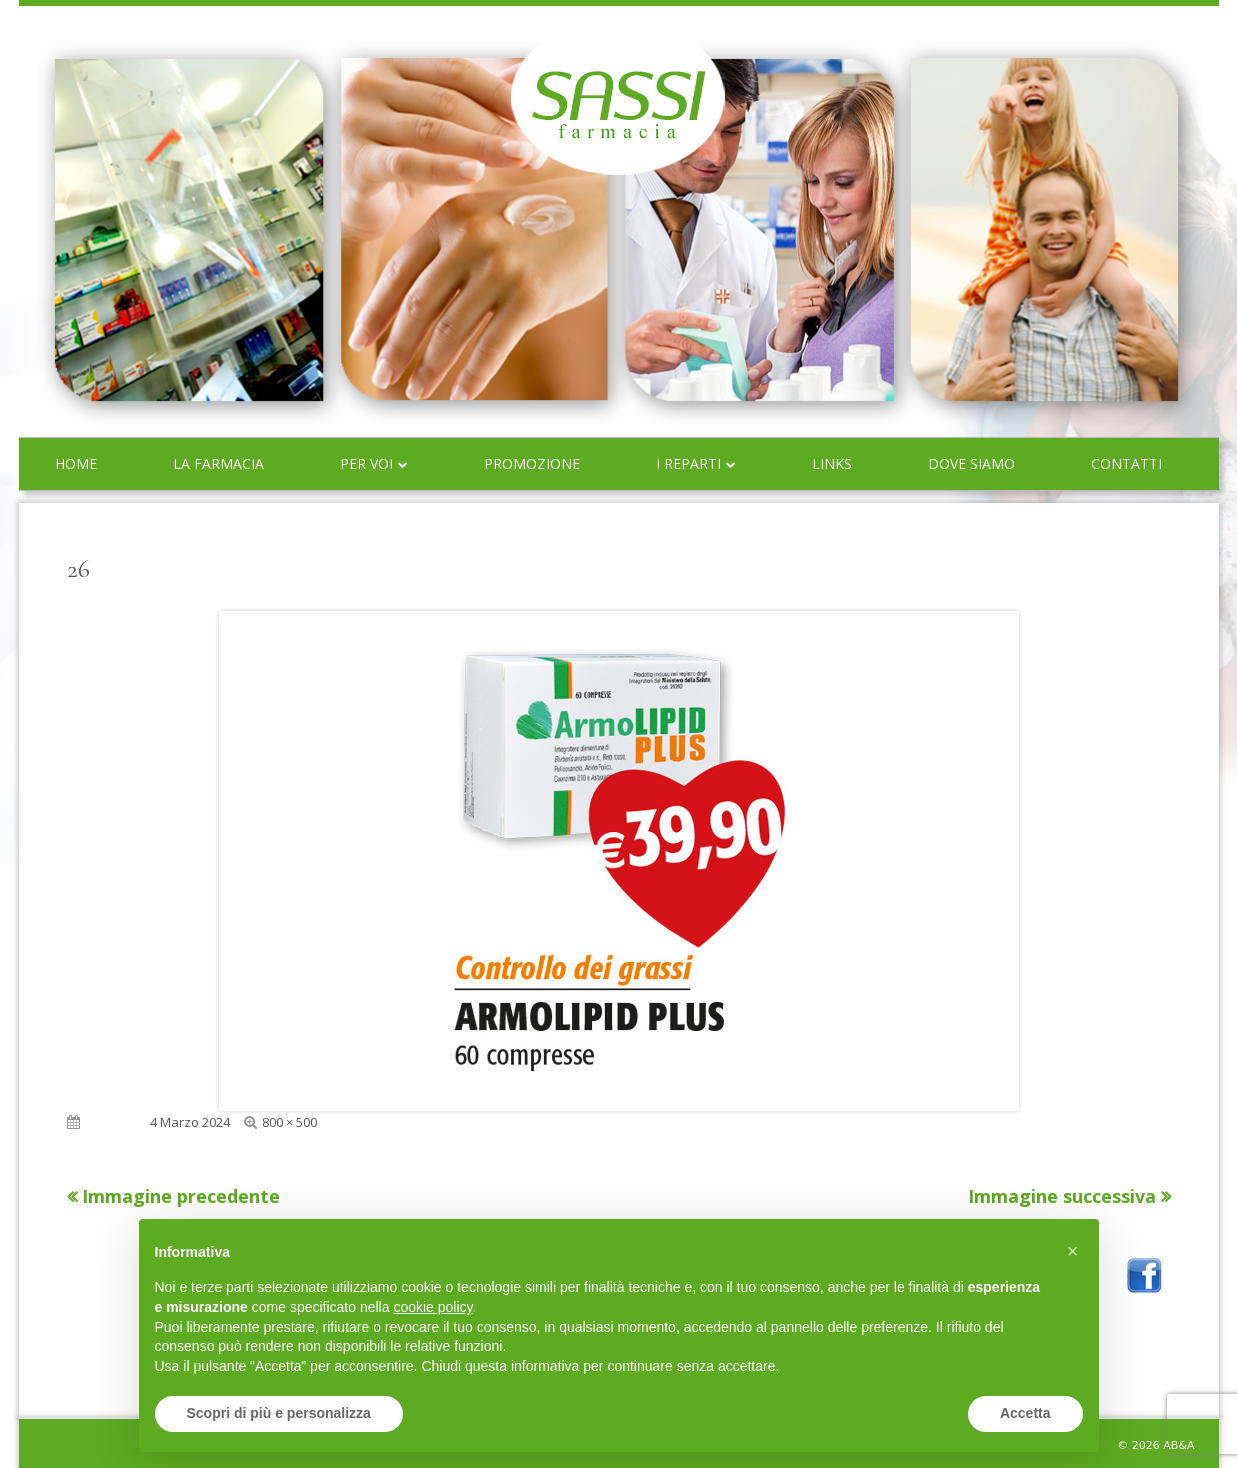 This screenshot has height=1468, width=1237. What do you see at coordinates (532, 463) in the screenshot?
I see `Promozione` at bounding box center [532, 463].